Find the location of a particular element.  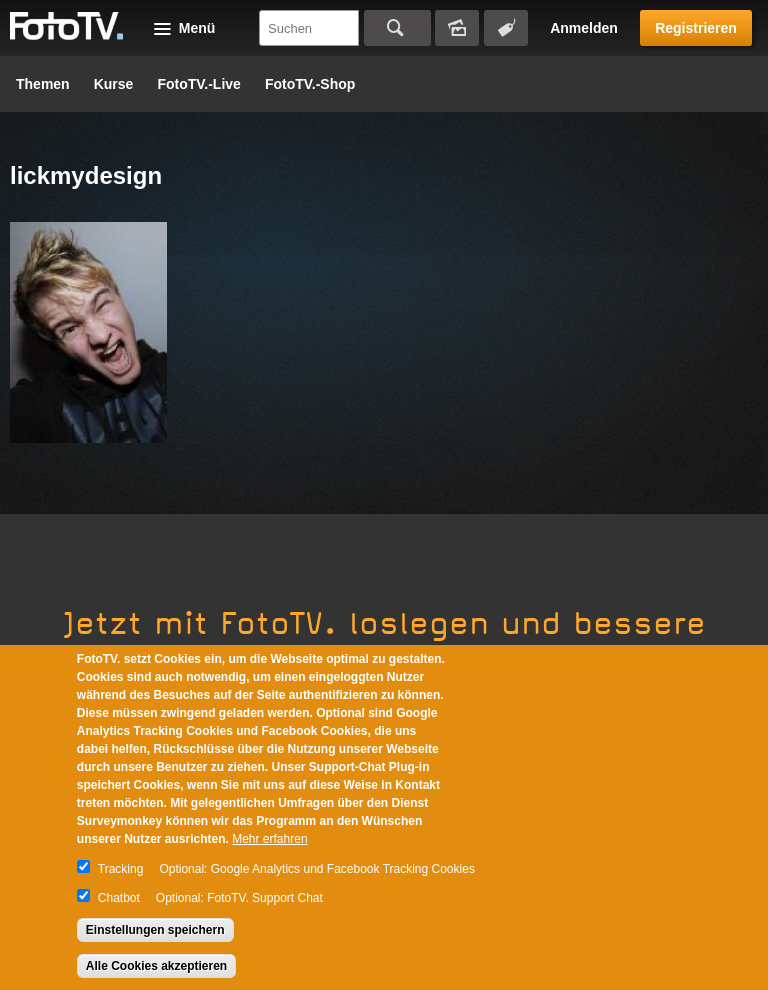

Suchen is located at coordinates (397, 28).